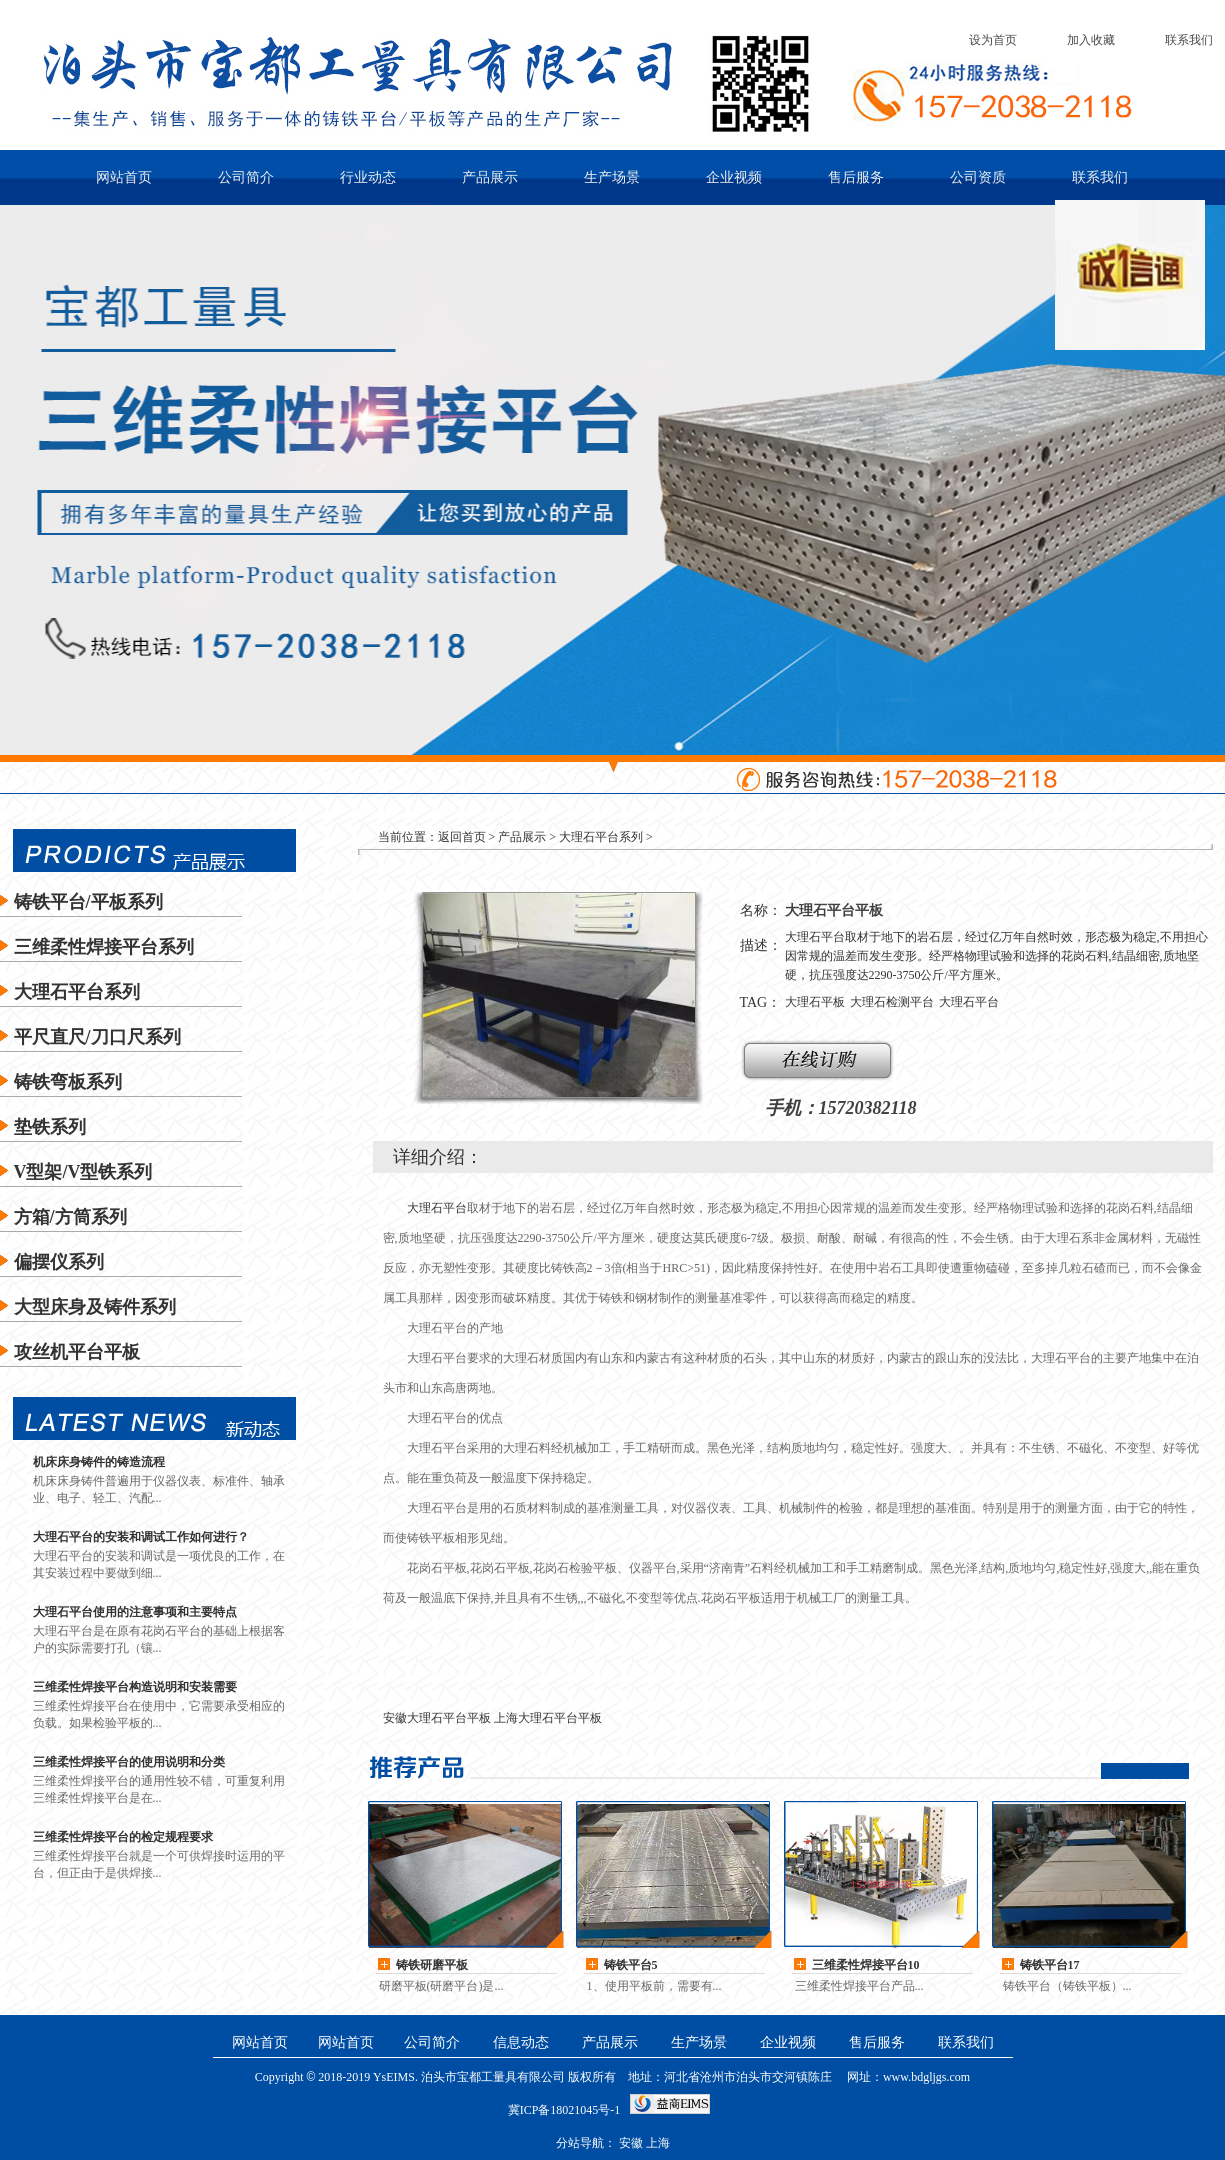 The image size is (1225, 2160). I want to click on 信息动态, so click(521, 2042).